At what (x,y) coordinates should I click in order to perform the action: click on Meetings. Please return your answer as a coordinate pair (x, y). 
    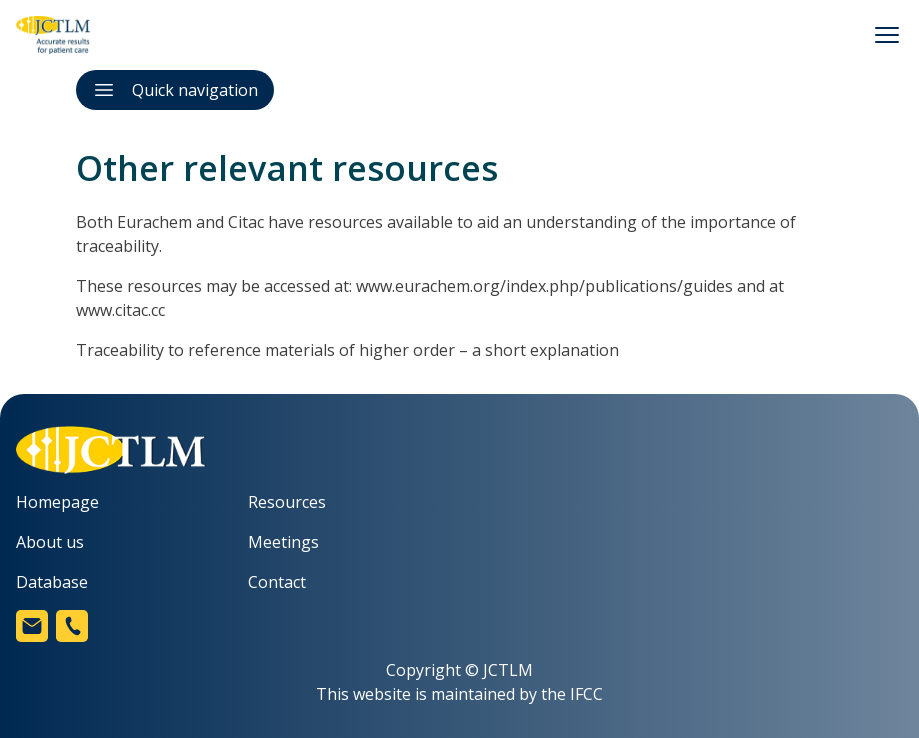
    Looking at the image, I should click on (283, 542).